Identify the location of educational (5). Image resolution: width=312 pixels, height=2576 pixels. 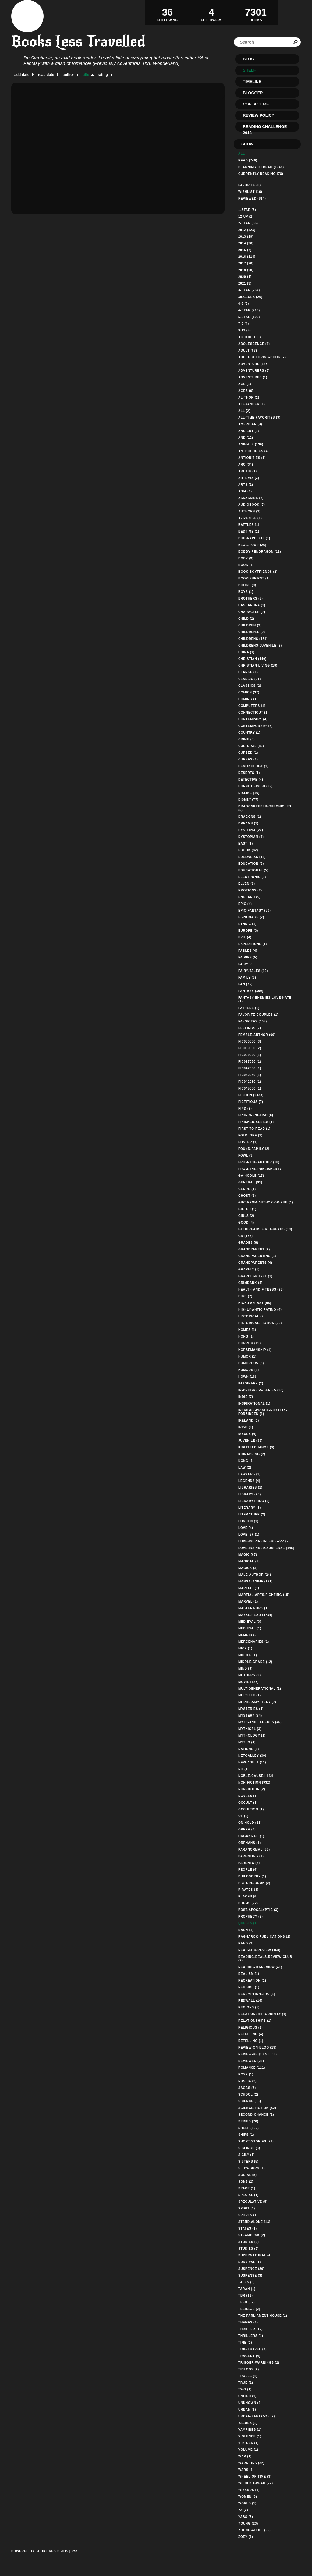
(253, 870).